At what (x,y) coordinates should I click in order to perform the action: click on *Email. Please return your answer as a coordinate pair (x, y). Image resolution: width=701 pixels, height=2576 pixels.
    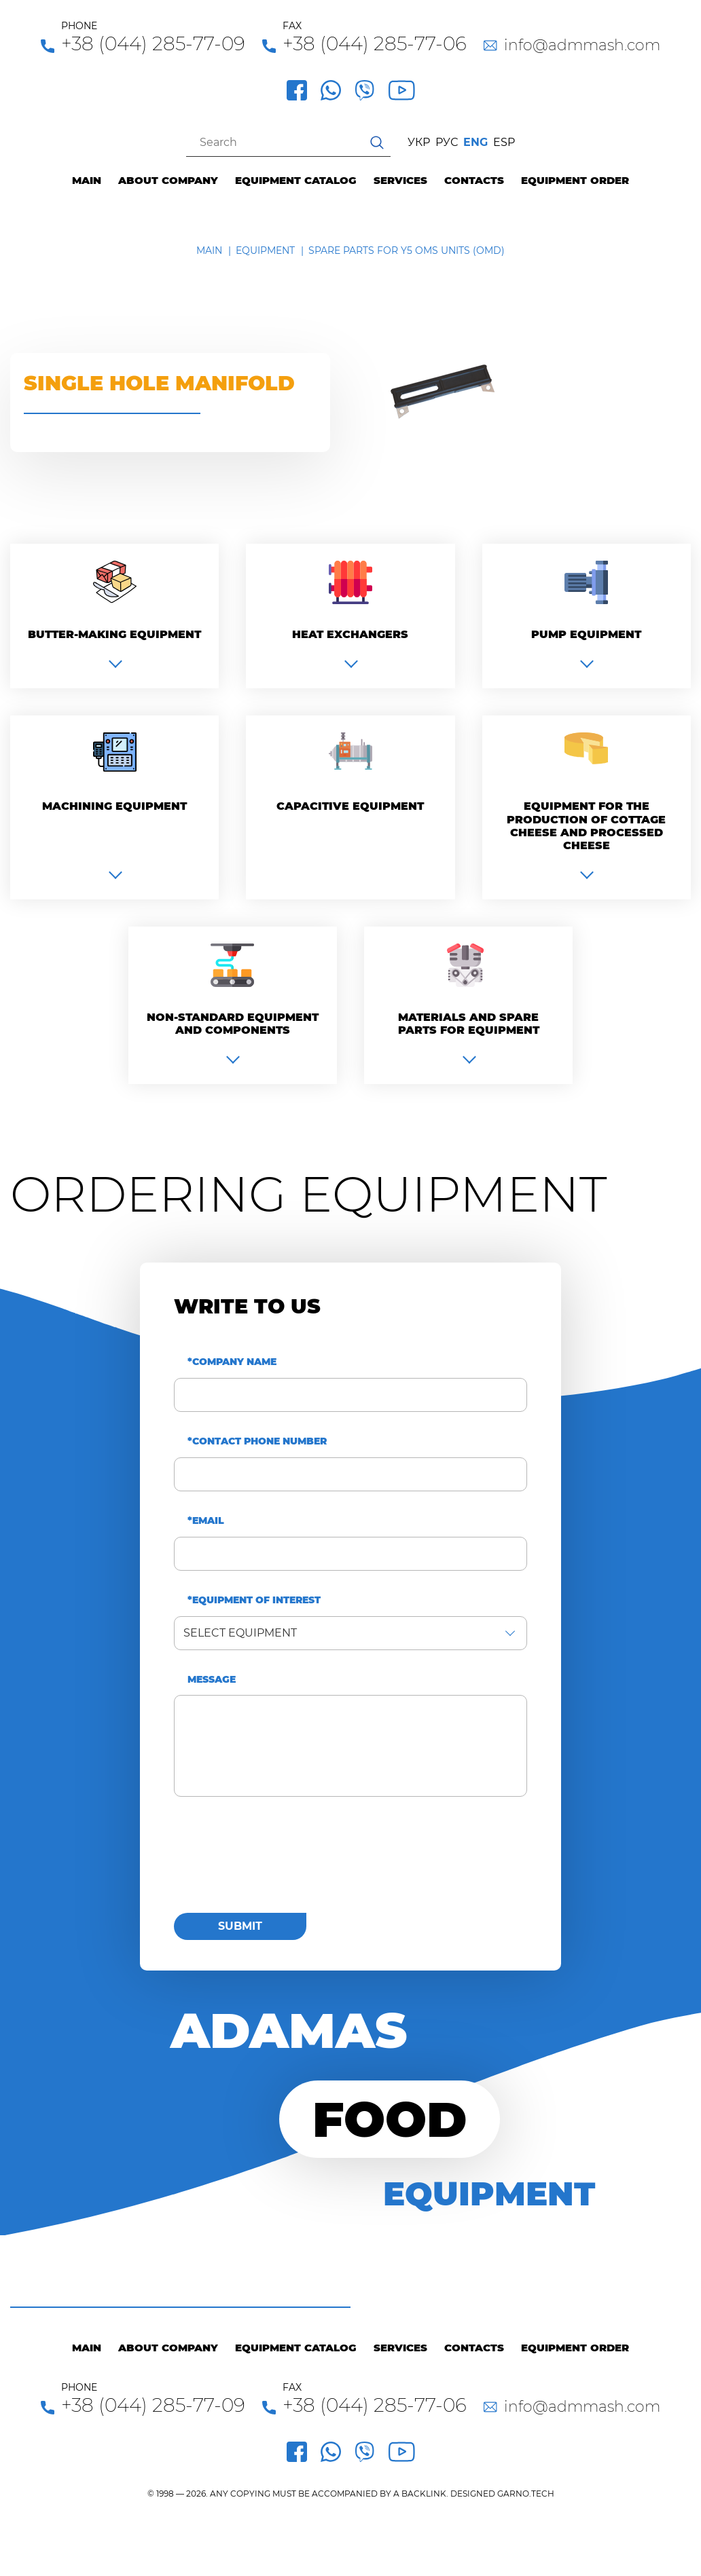
    Looking at the image, I should click on (205, 1521).